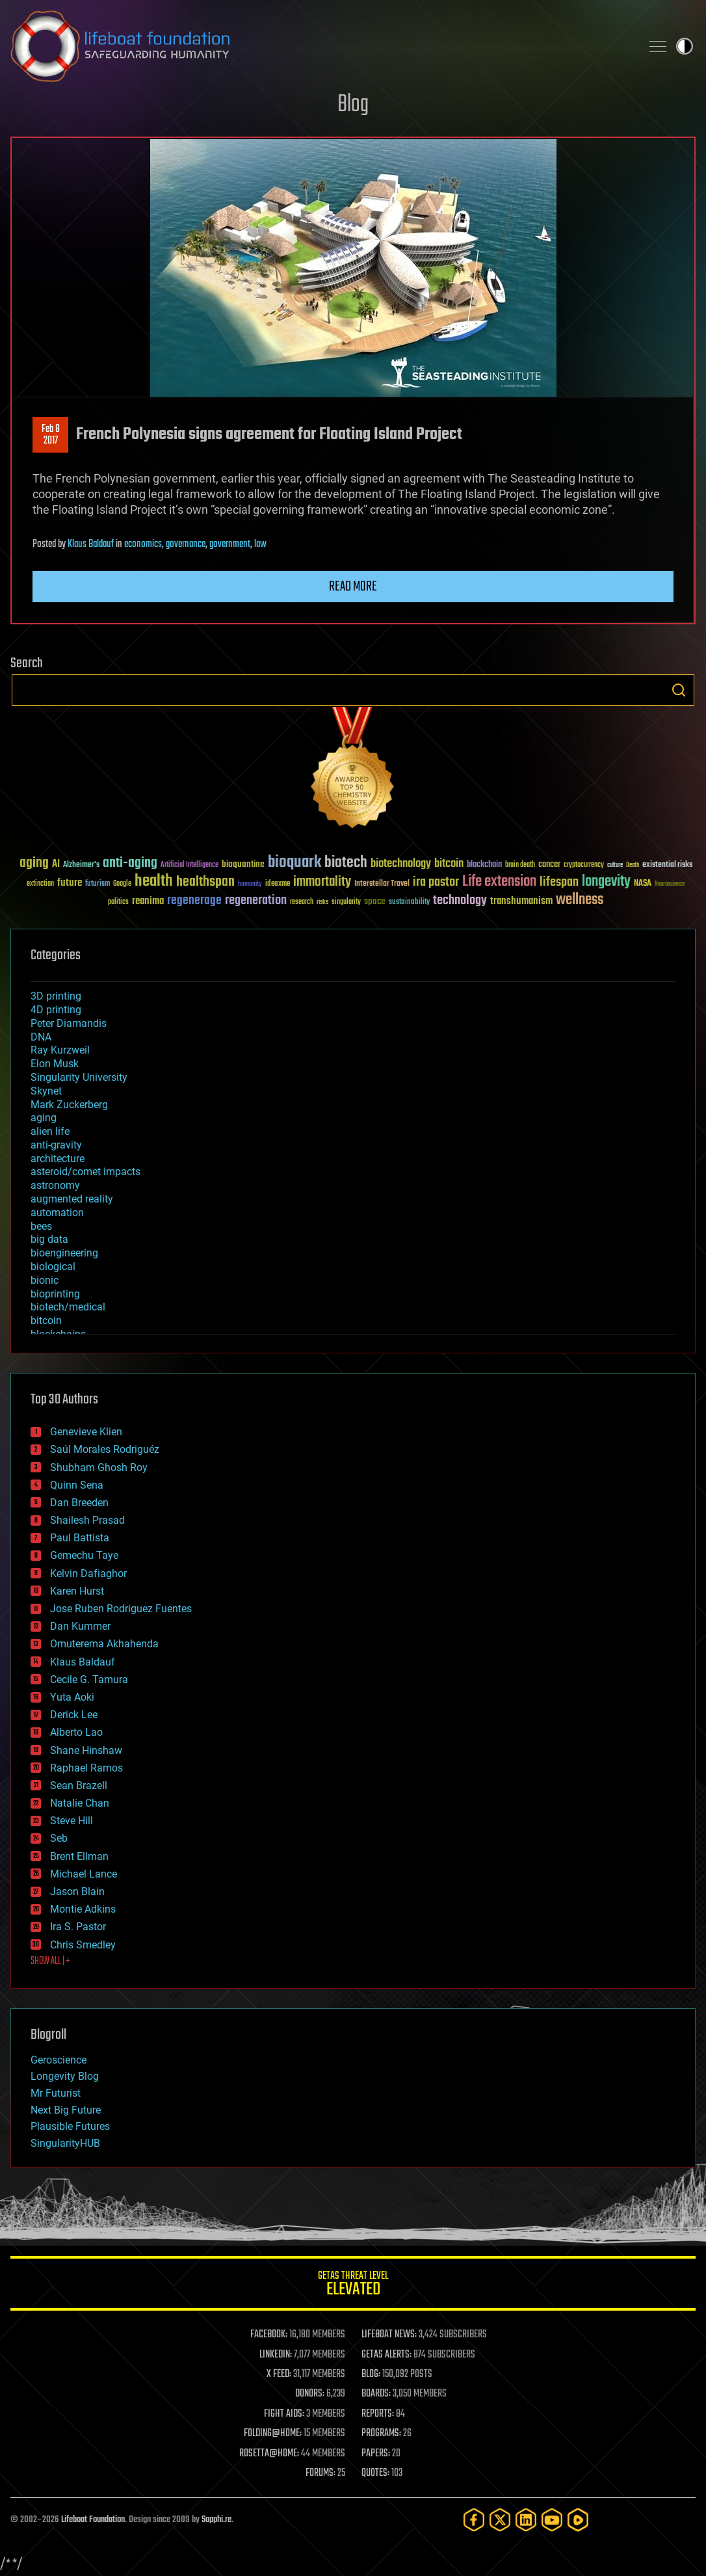  What do you see at coordinates (74, 1714) in the screenshot?
I see `Derick Lee` at bounding box center [74, 1714].